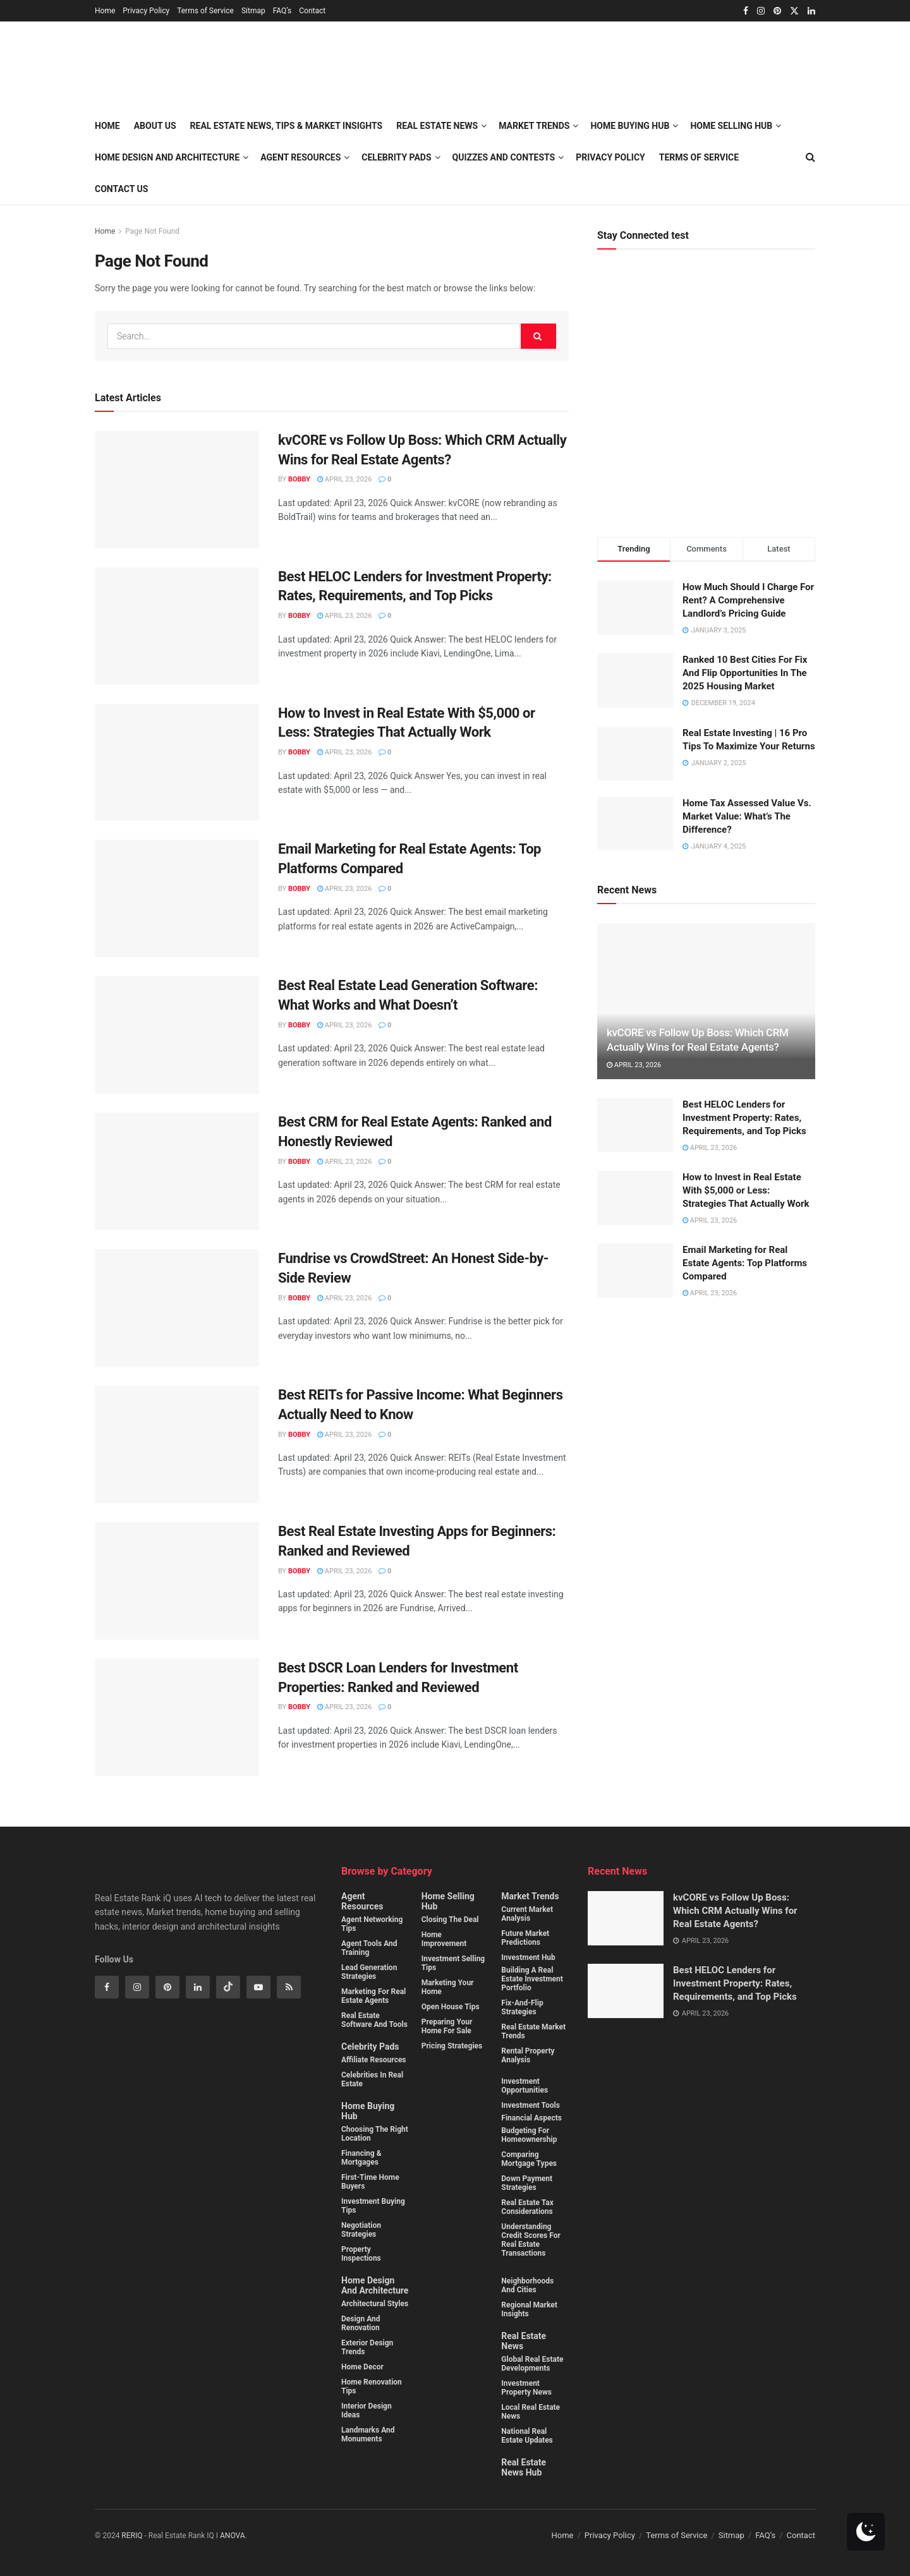  Describe the element at coordinates (530, 2105) in the screenshot. I see `Investment Tools` at that location.